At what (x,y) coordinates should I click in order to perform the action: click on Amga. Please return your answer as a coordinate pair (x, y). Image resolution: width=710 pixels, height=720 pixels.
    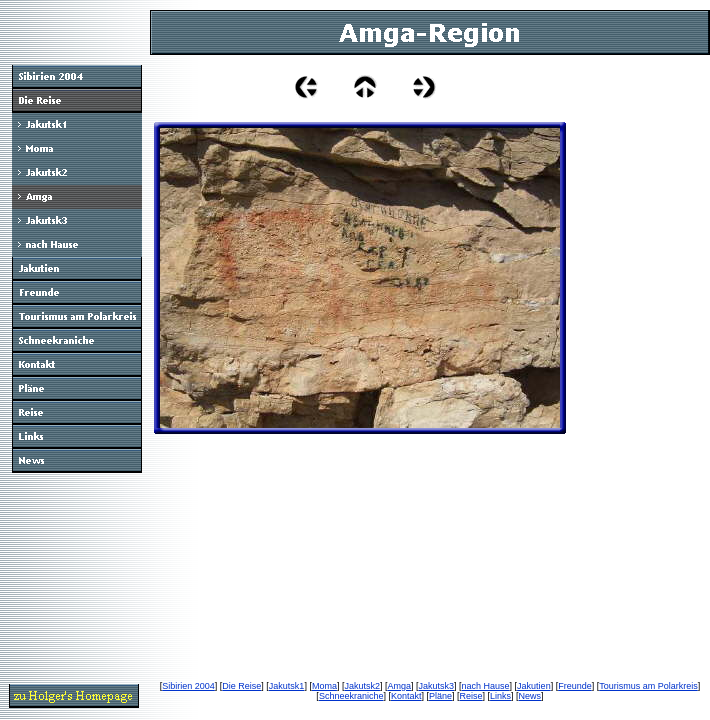
    Looking at the image, I should click on (399, 686).